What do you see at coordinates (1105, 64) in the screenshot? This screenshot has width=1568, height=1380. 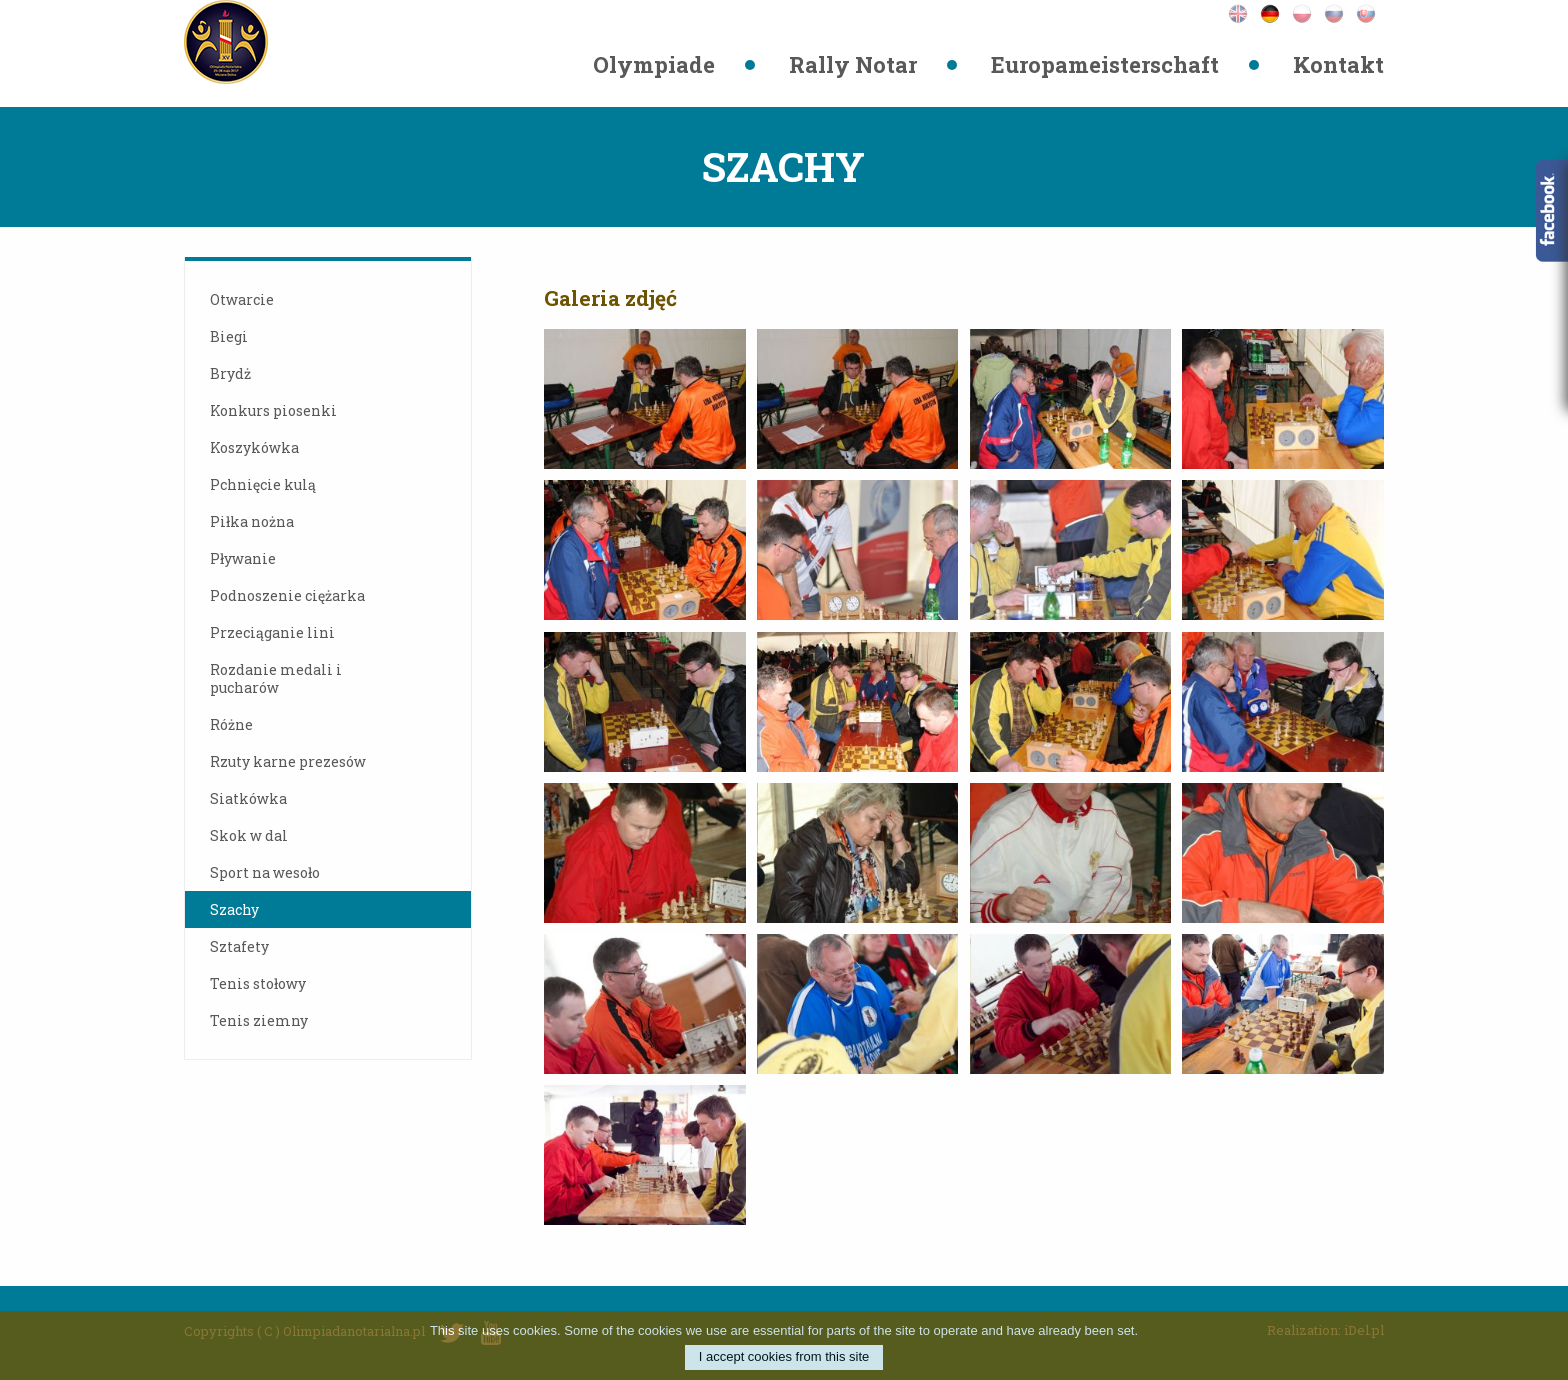 I see `Europameisterschaft` at bounding box center [1105, 64].